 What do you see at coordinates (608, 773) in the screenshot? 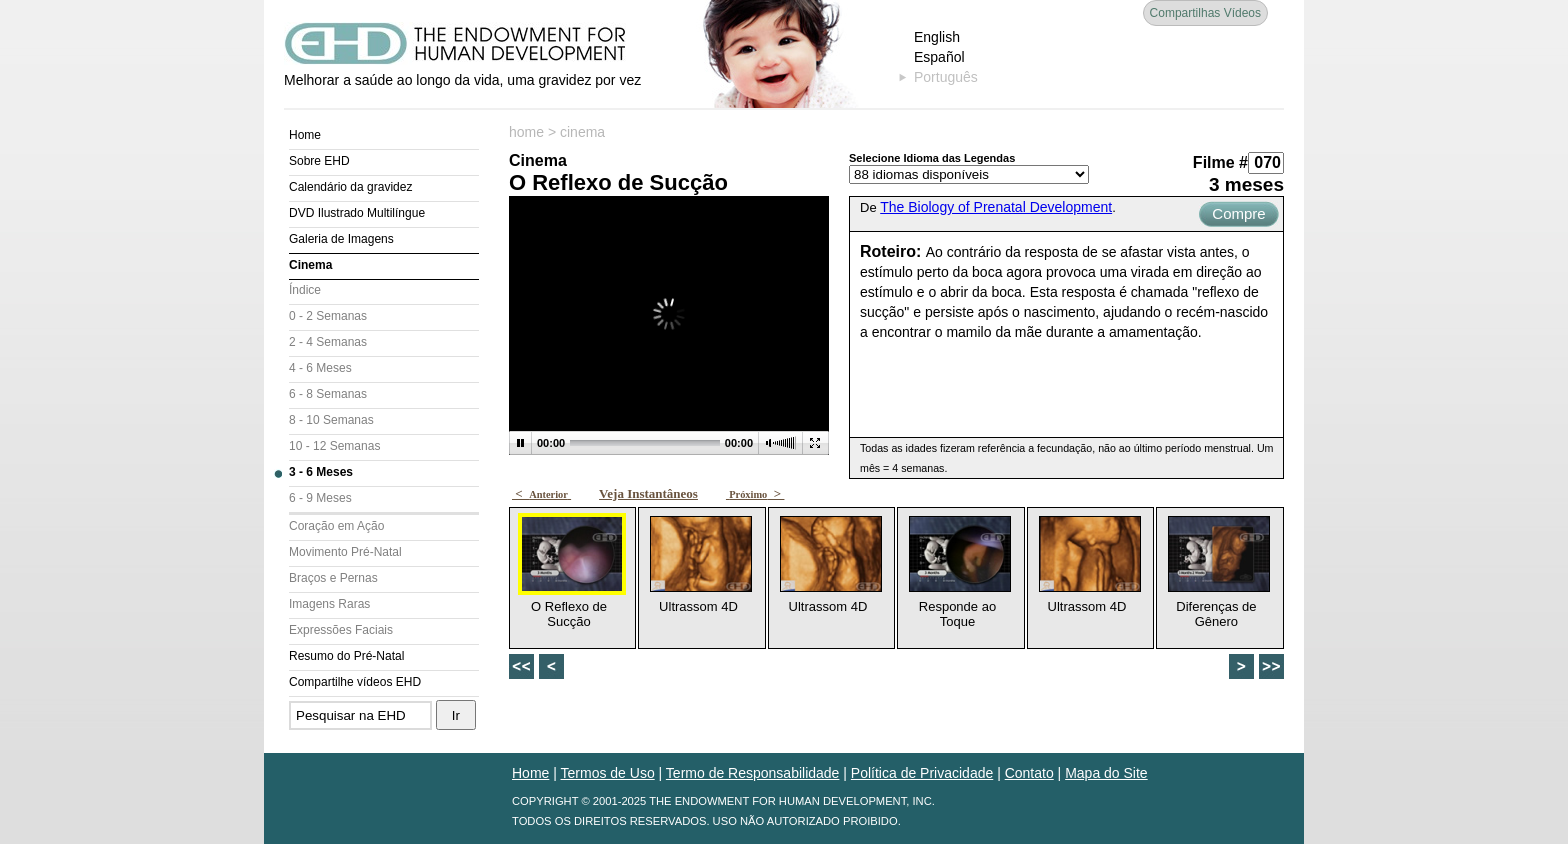
I see `Termos de Uso` at bounding box center [608, 773].